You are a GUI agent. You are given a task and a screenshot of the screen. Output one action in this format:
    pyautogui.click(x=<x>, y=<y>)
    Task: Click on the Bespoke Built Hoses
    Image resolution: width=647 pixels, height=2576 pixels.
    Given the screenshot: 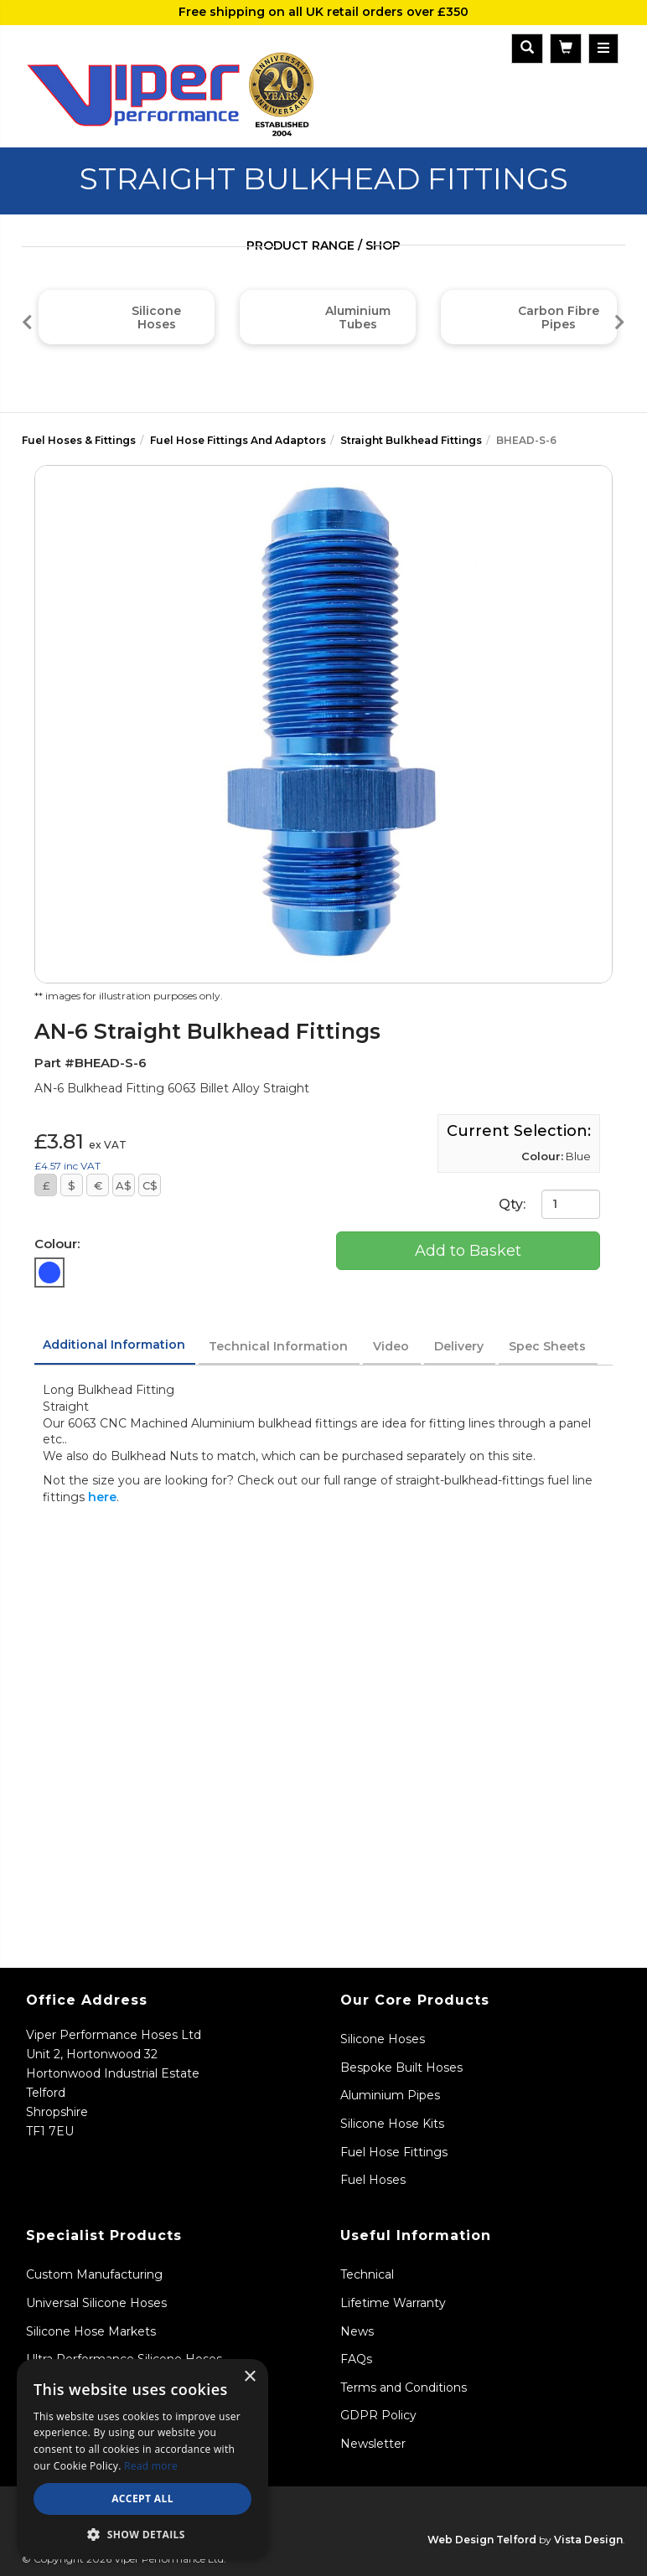 What is the action you would take?
    pyautogui.click(x=401, y=2067)
    